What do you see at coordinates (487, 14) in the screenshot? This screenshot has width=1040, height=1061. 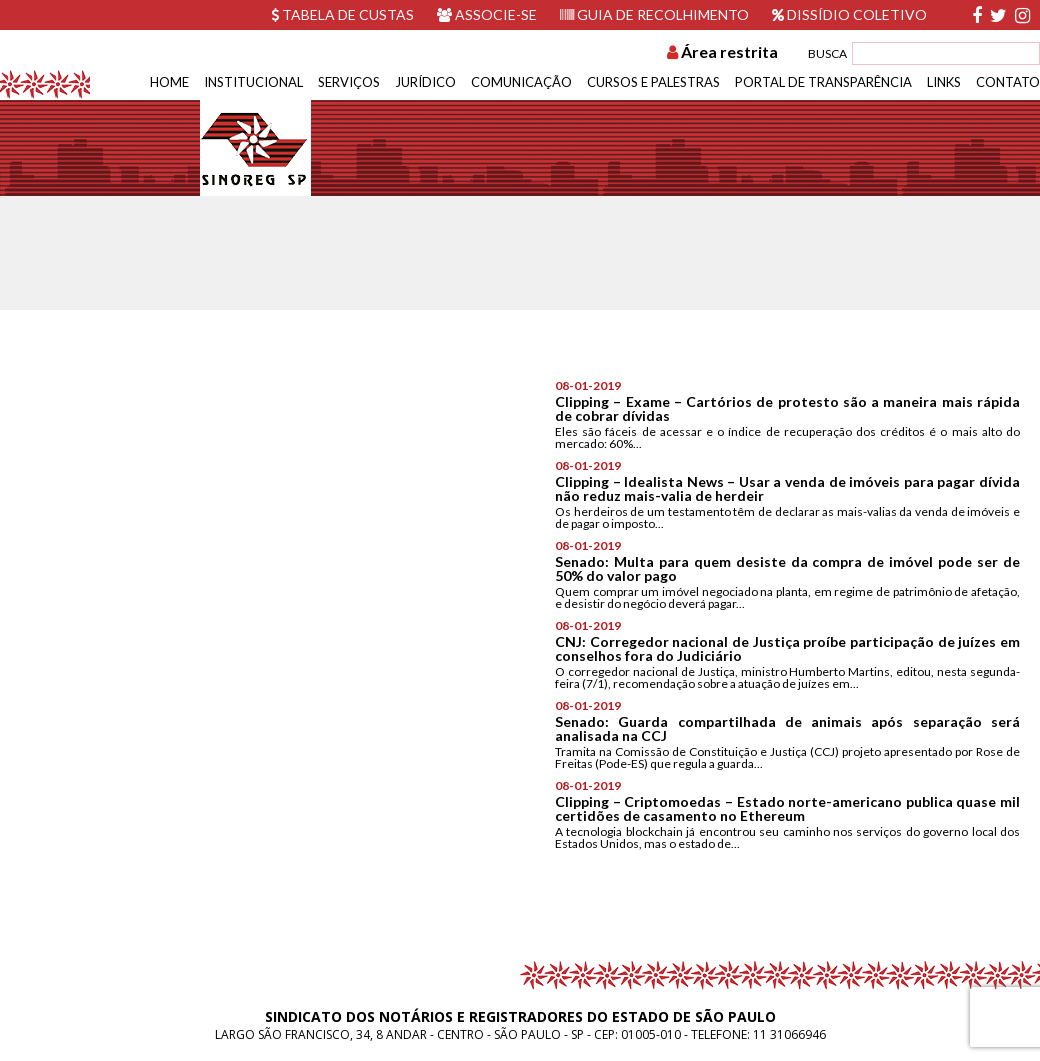 I see `Associe-se` at bounding box center [487, 14].